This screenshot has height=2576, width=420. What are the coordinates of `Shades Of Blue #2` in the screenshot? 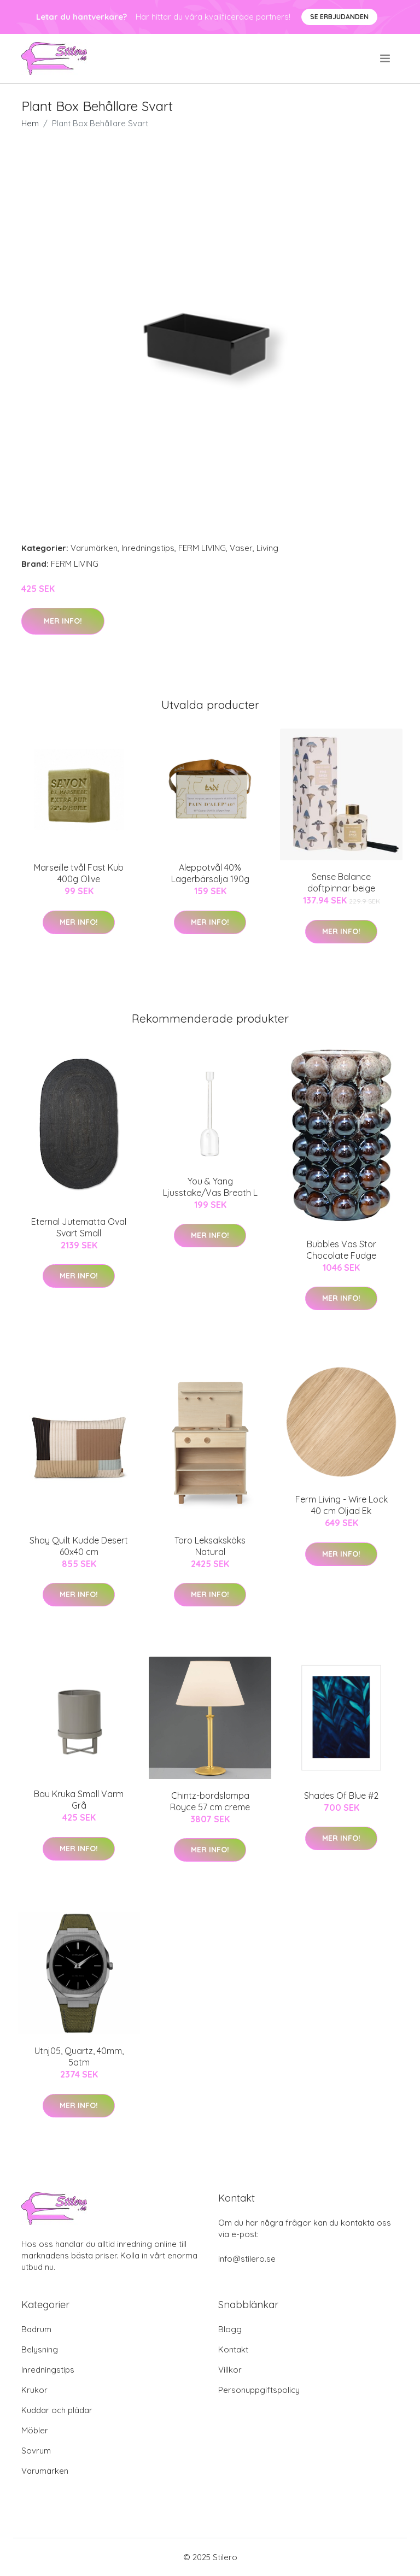 It's located at (341, 1795).